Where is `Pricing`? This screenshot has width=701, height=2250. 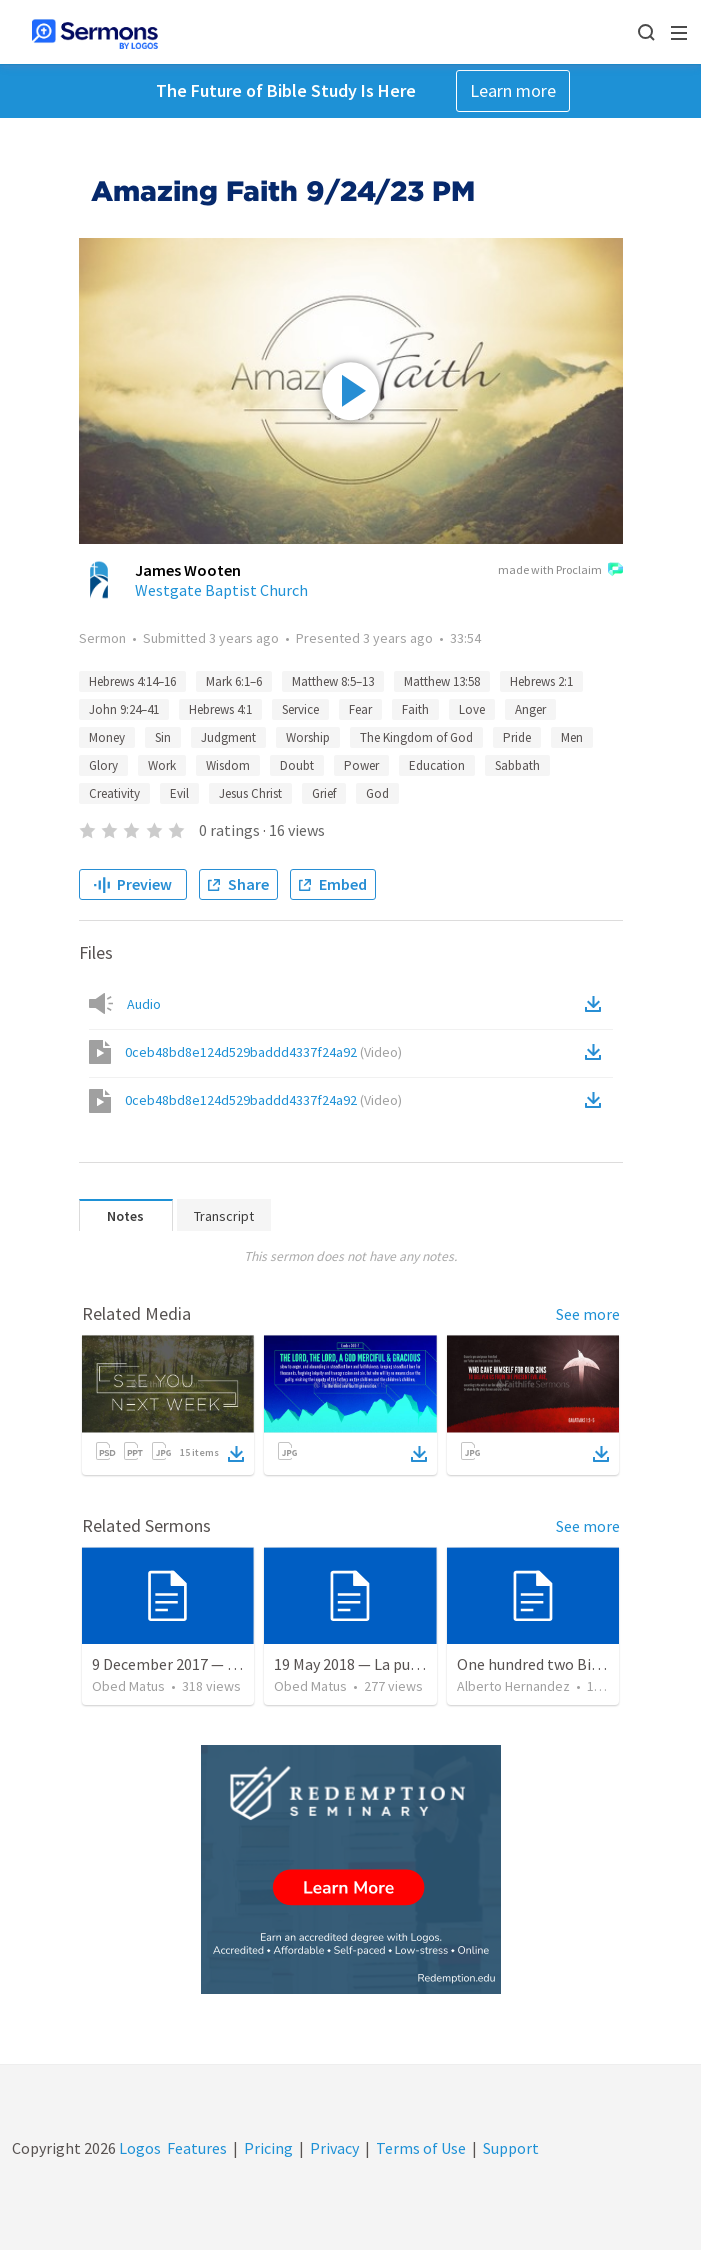 Pricing is located at coordinates (268, 2148).